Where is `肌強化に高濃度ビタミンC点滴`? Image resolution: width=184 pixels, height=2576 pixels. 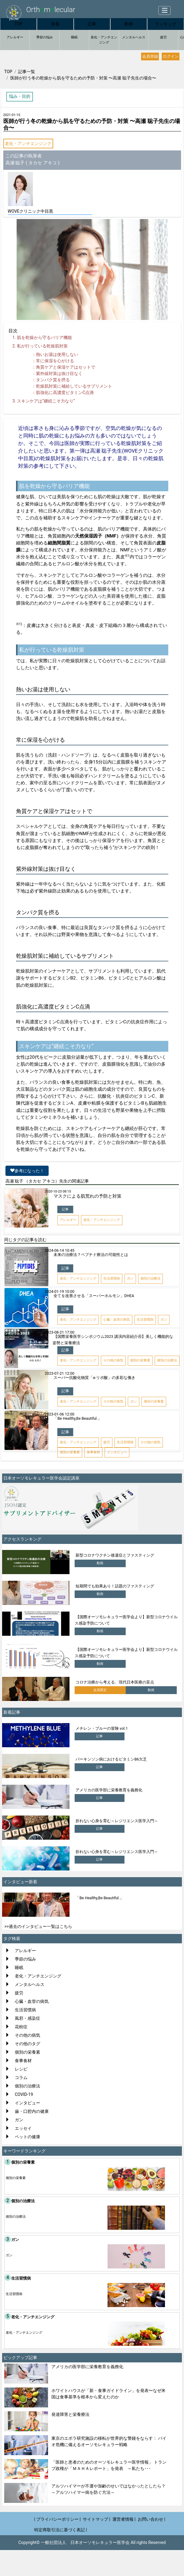
肌強化に高濃度ビタミンC点滴 is located at coordinates (65, 392).